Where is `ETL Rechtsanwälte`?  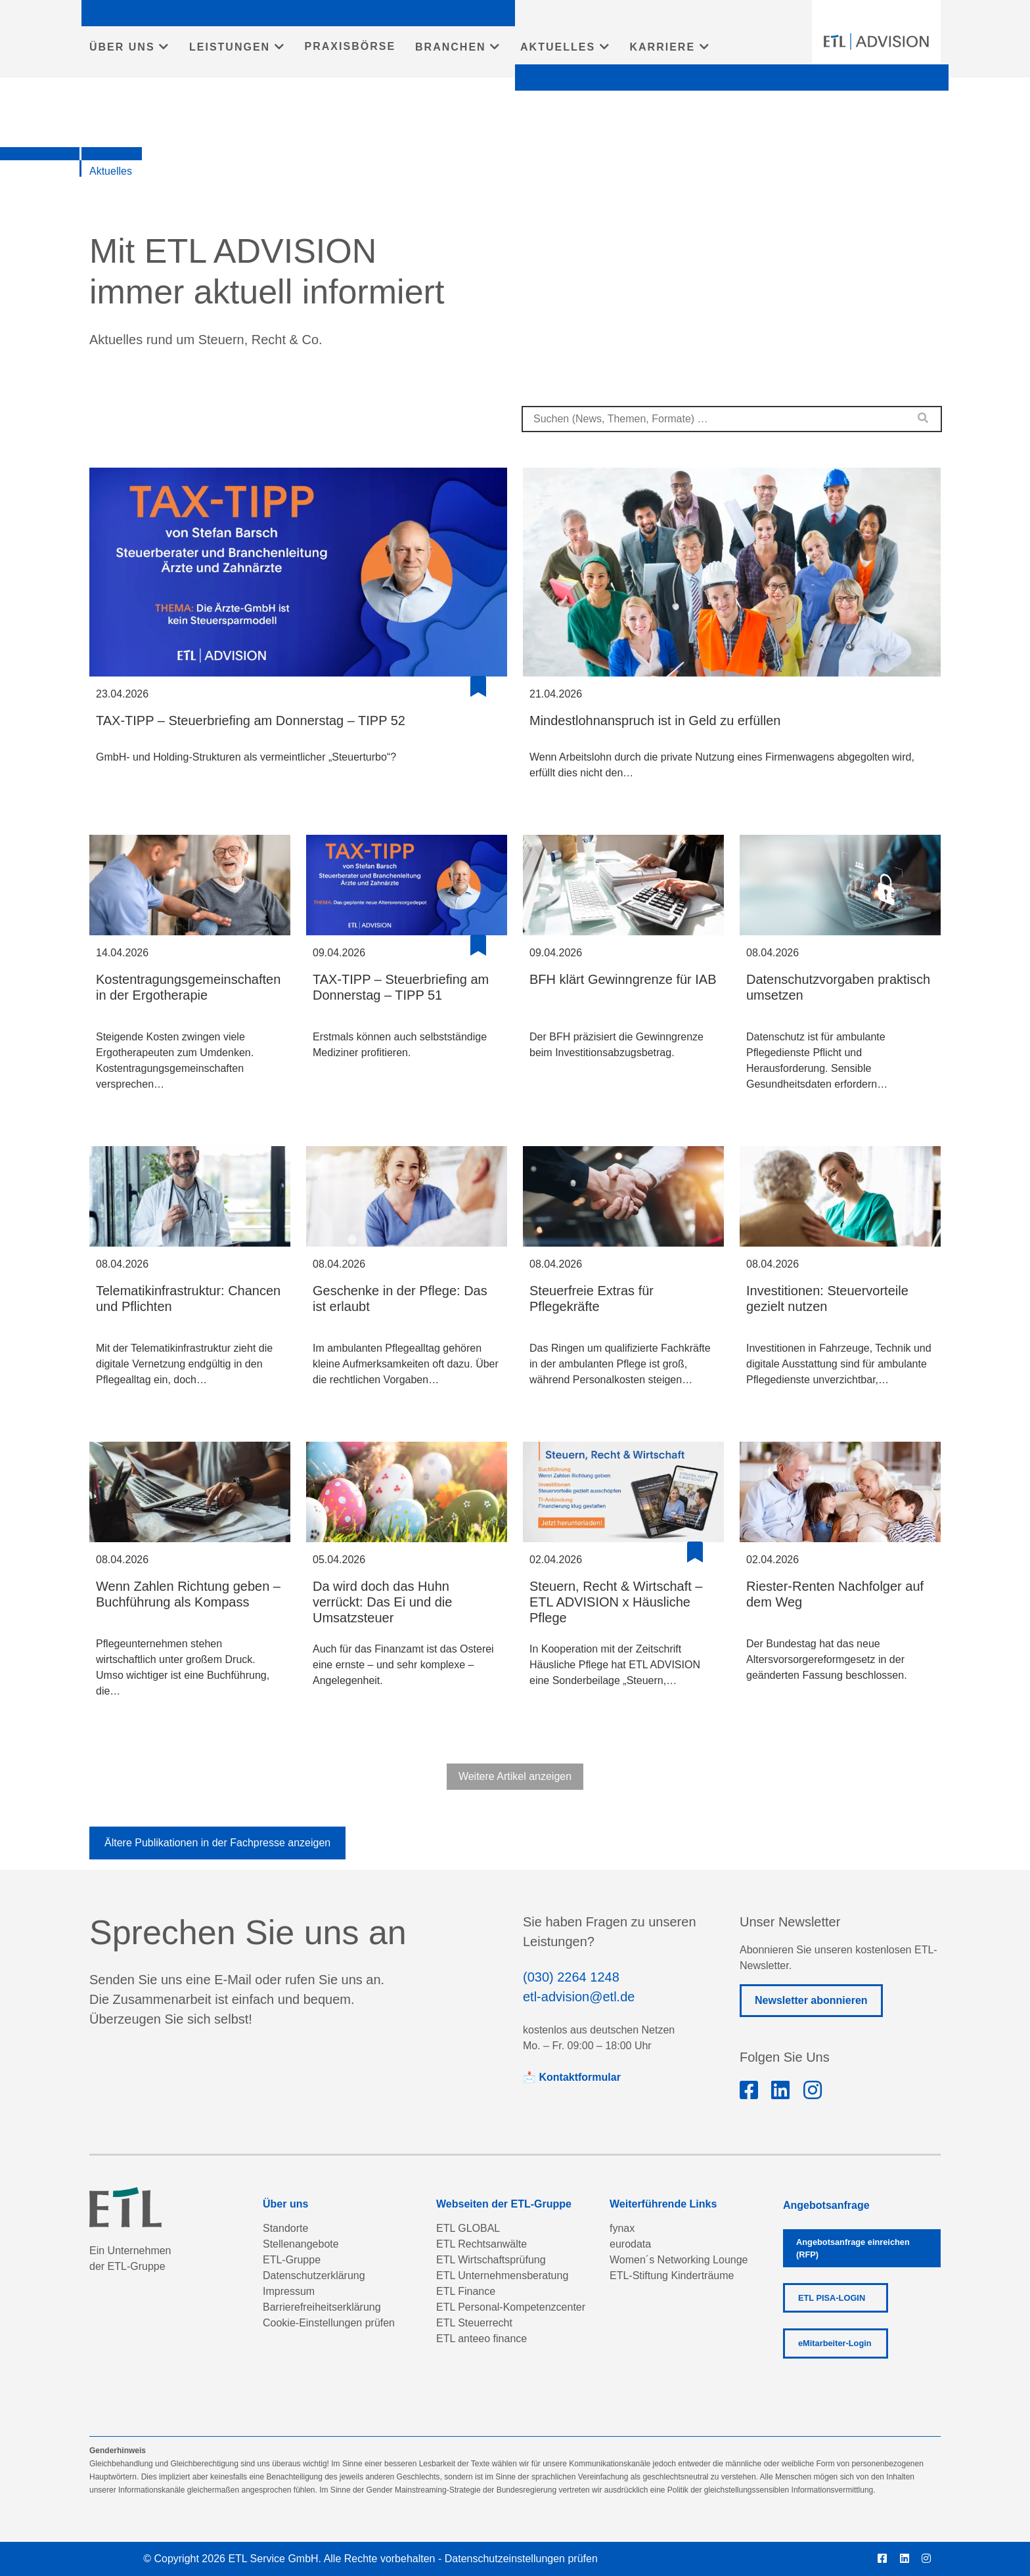
ETL Rechtsanwälte is located at coordinates (481, 2244).